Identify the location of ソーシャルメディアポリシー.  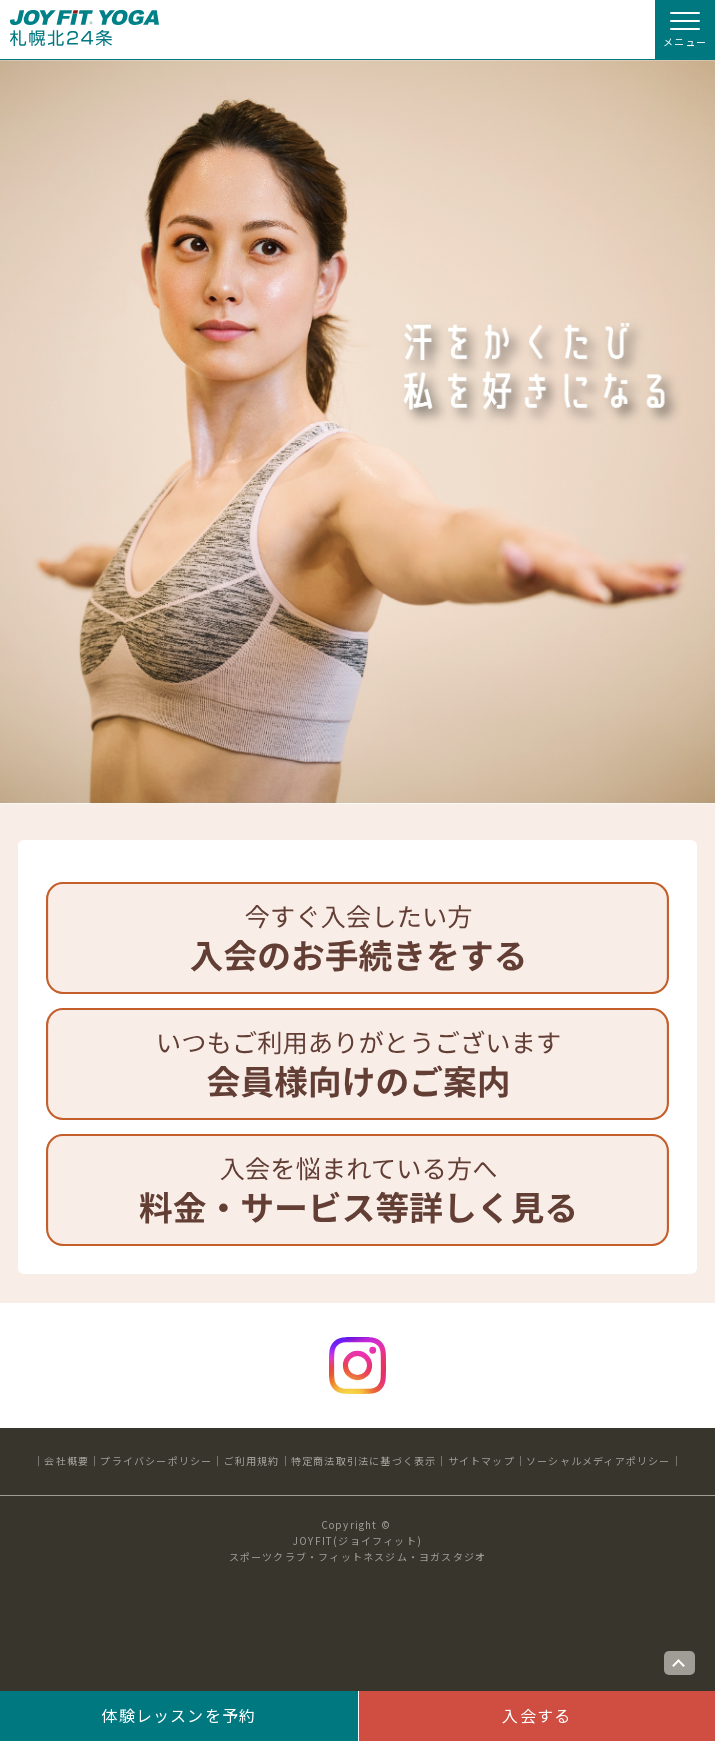
(598, 1460).